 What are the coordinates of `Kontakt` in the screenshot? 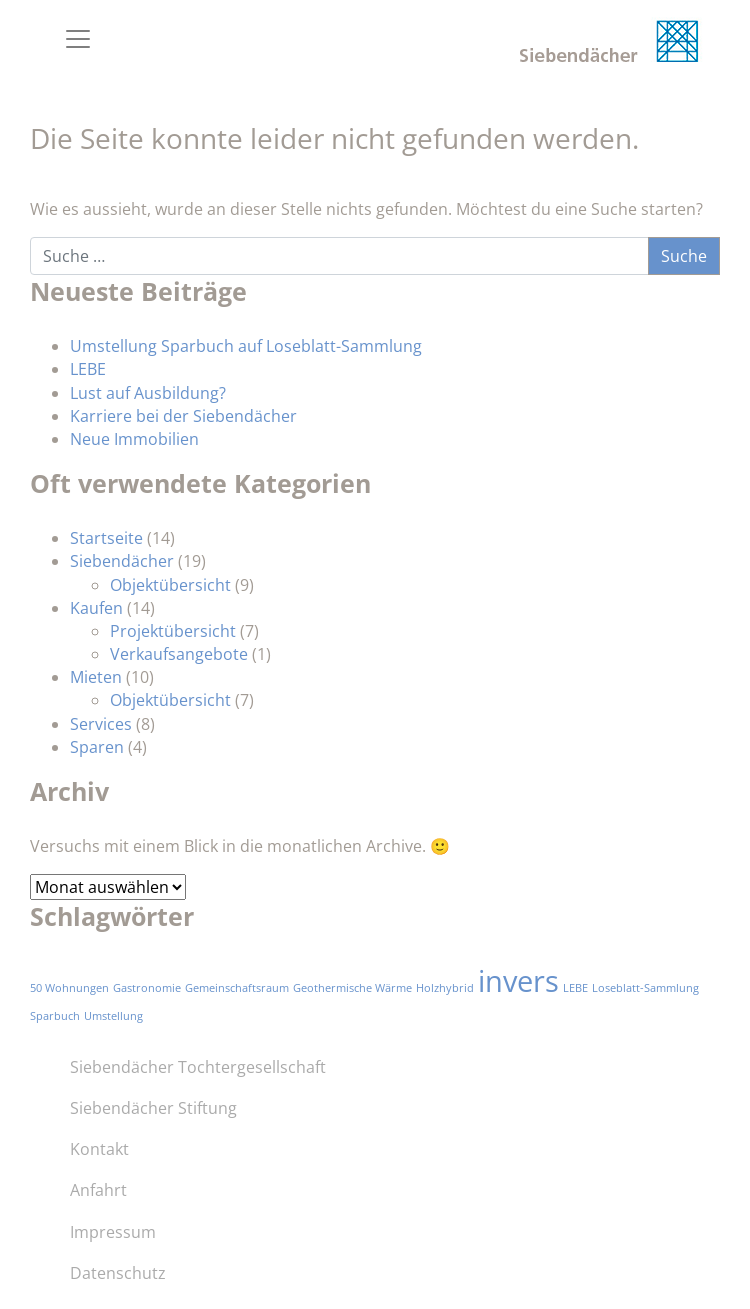 It's located at (99, 1149).